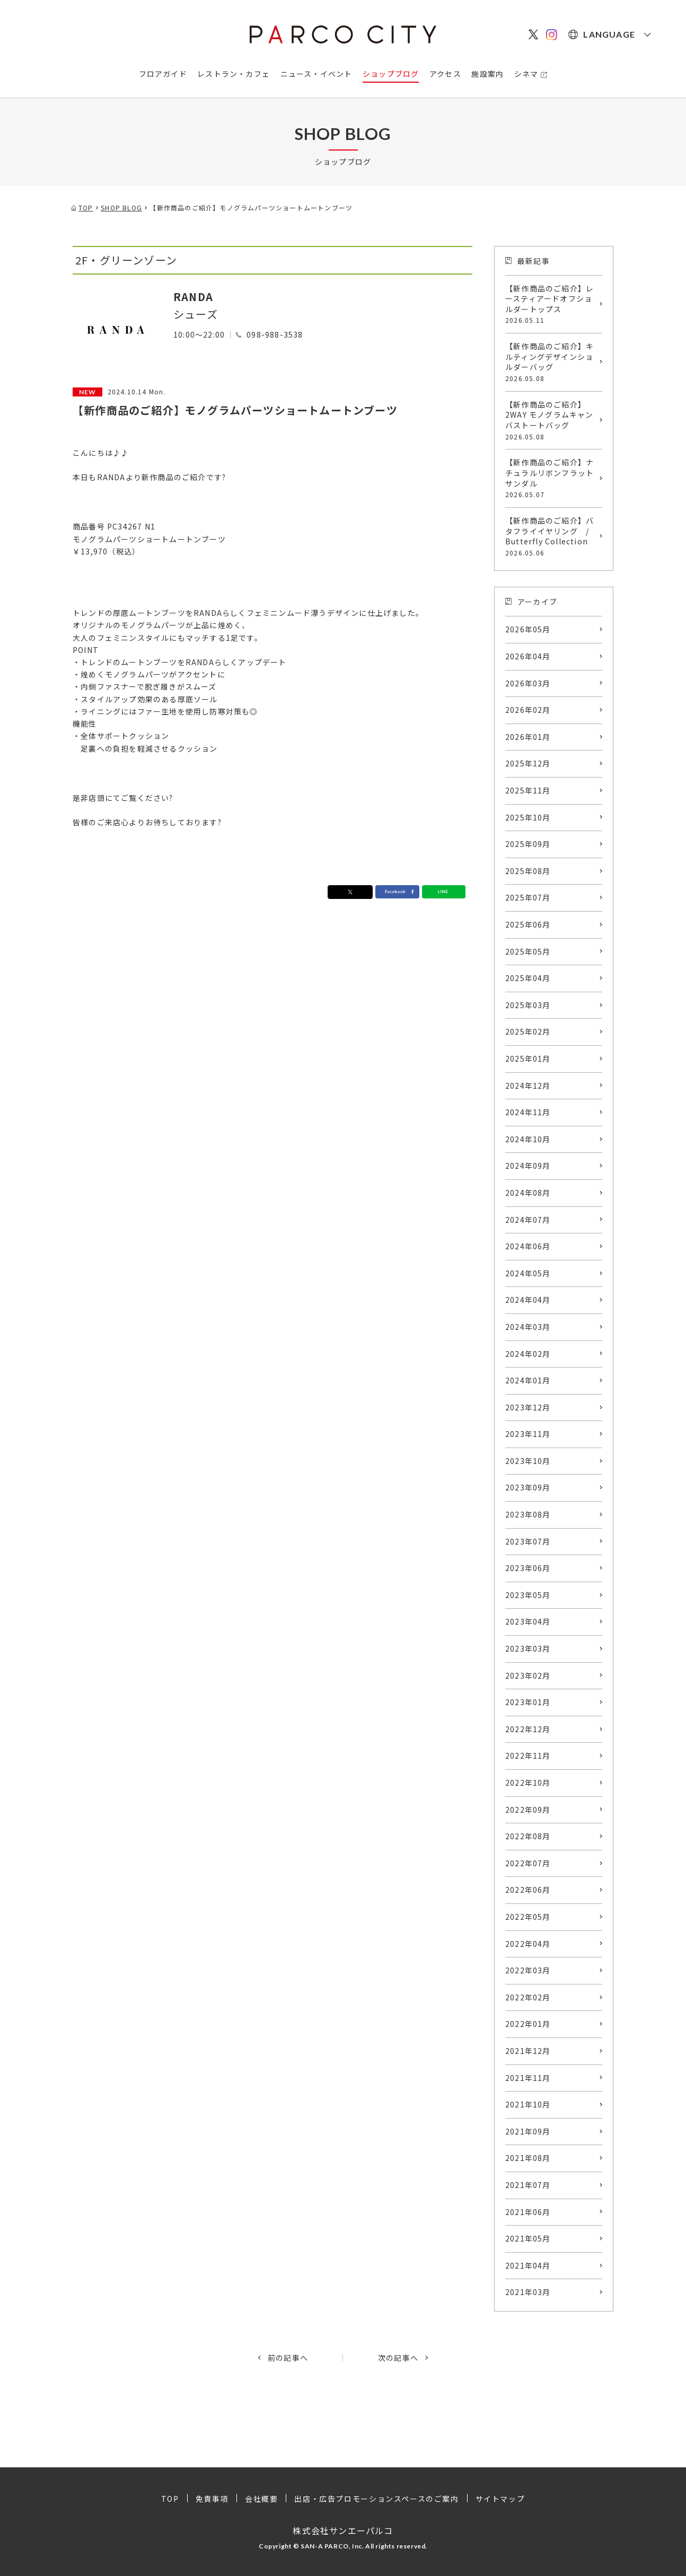 The image size is (686, 2576). Describe the element at coordinates (528, 1648) in the screenshot. I see `2023年03月` at that location.